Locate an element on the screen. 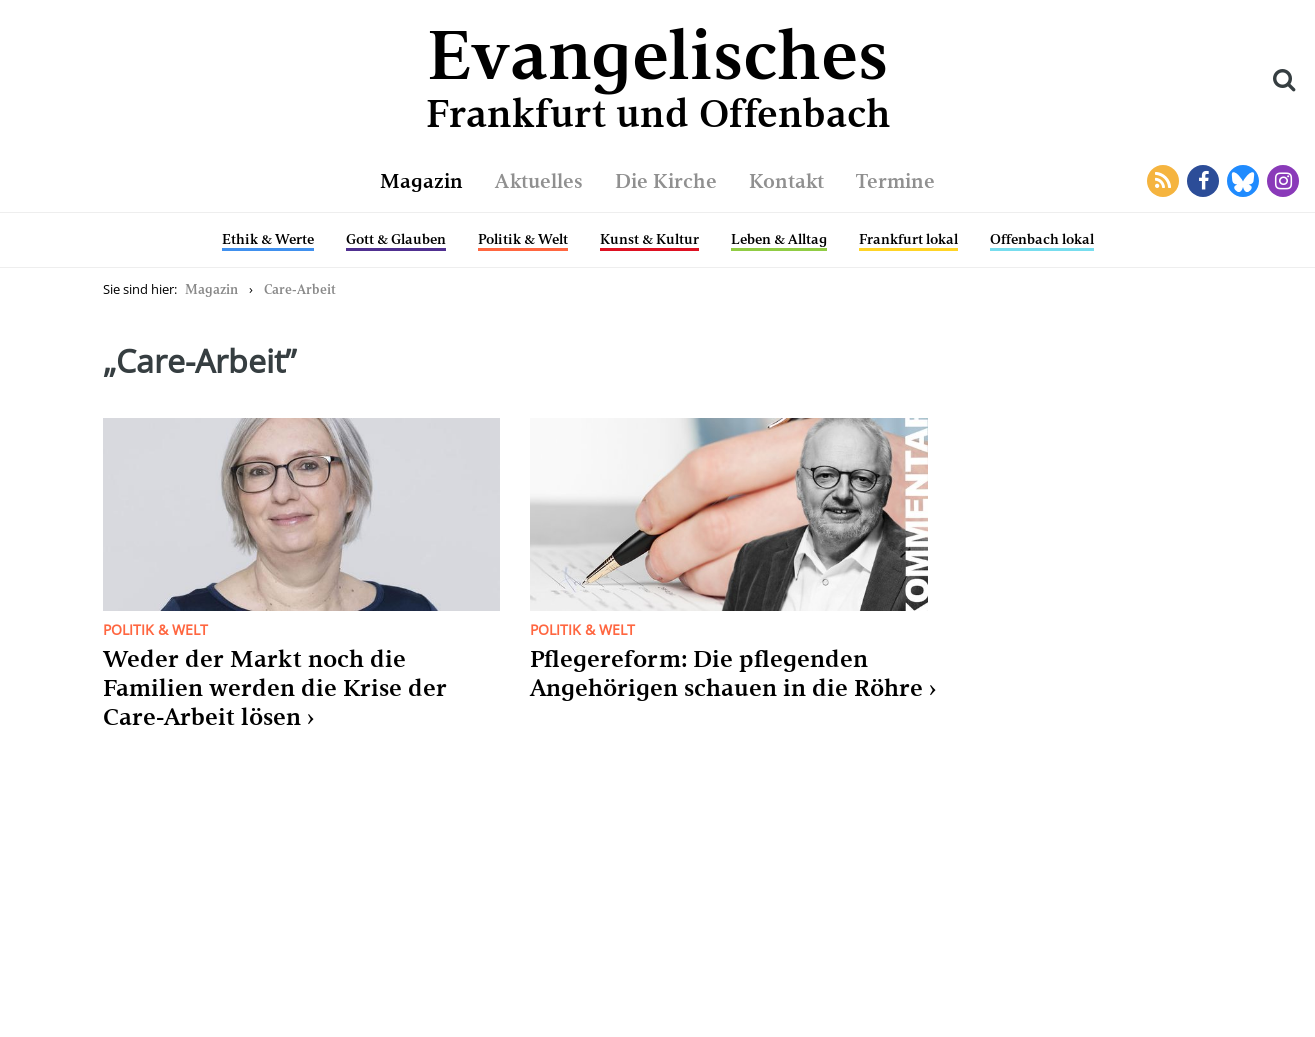  Kontakt is located at coordinates (786, 181).